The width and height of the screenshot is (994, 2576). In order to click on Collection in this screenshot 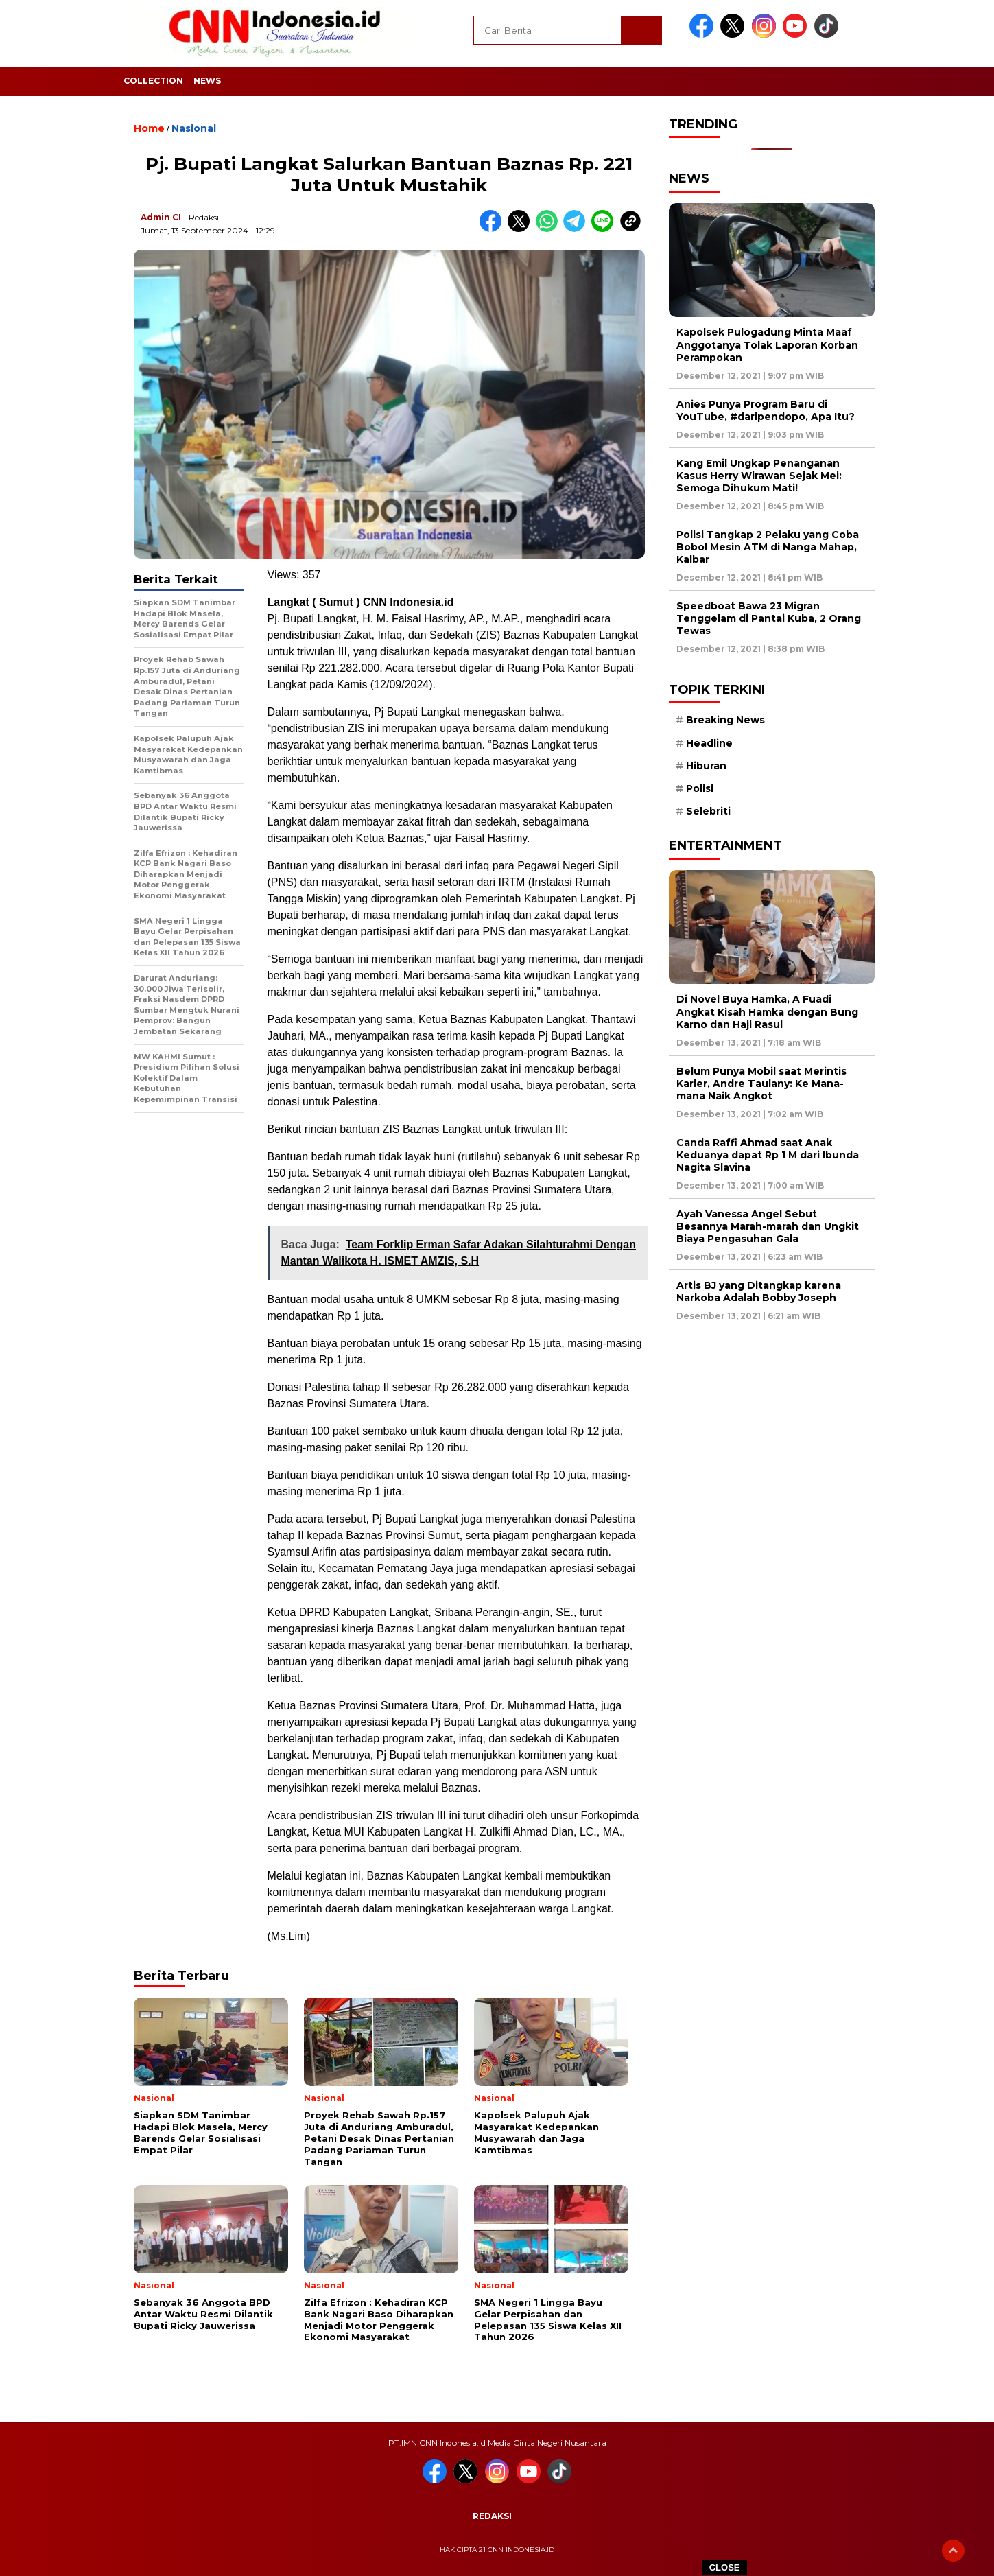, I will do `click(153, 80)`.